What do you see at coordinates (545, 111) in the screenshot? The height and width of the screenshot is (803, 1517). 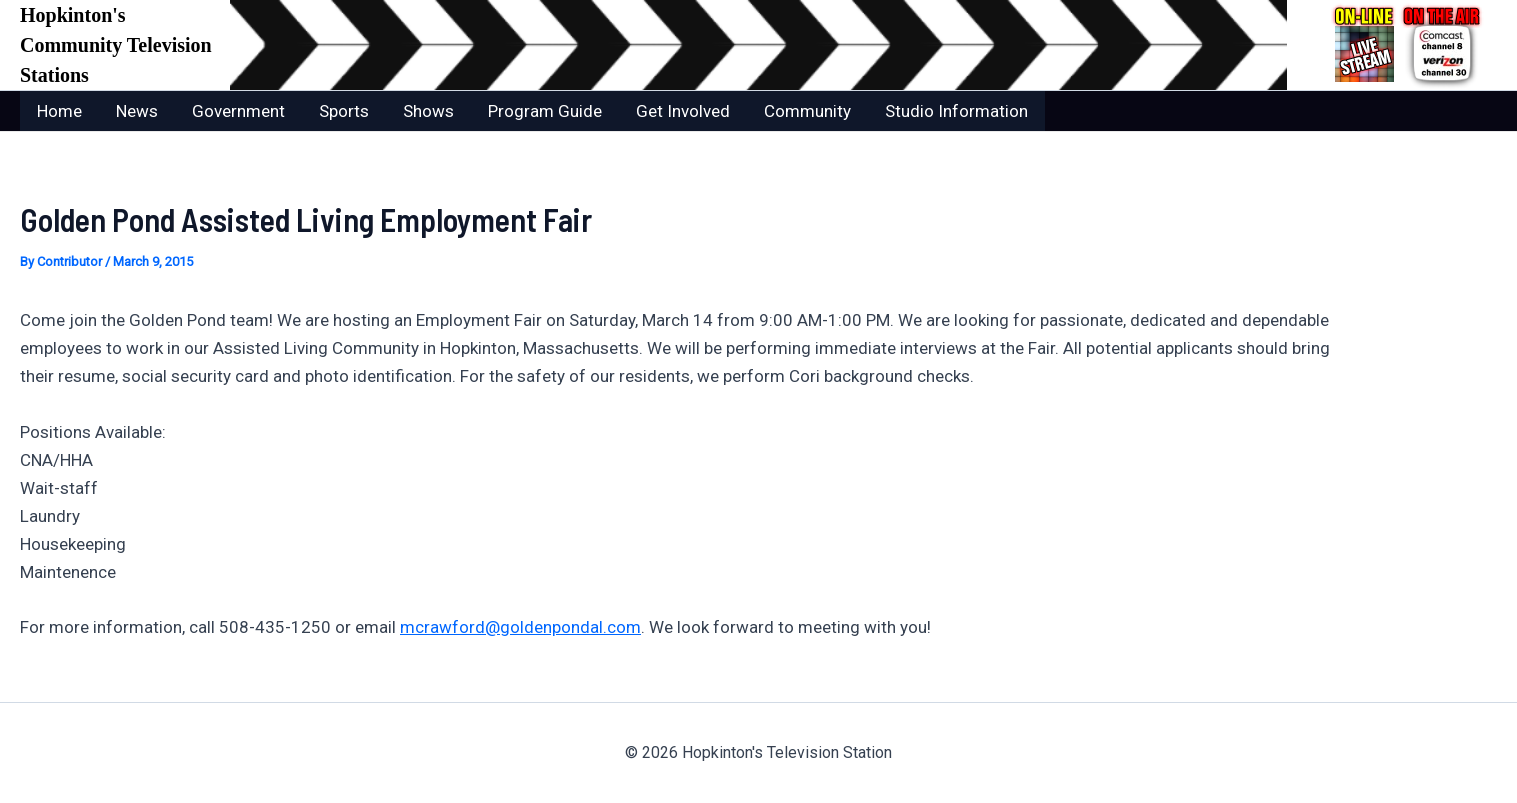 I see `Program Guide` at bounding box center [545, 111].